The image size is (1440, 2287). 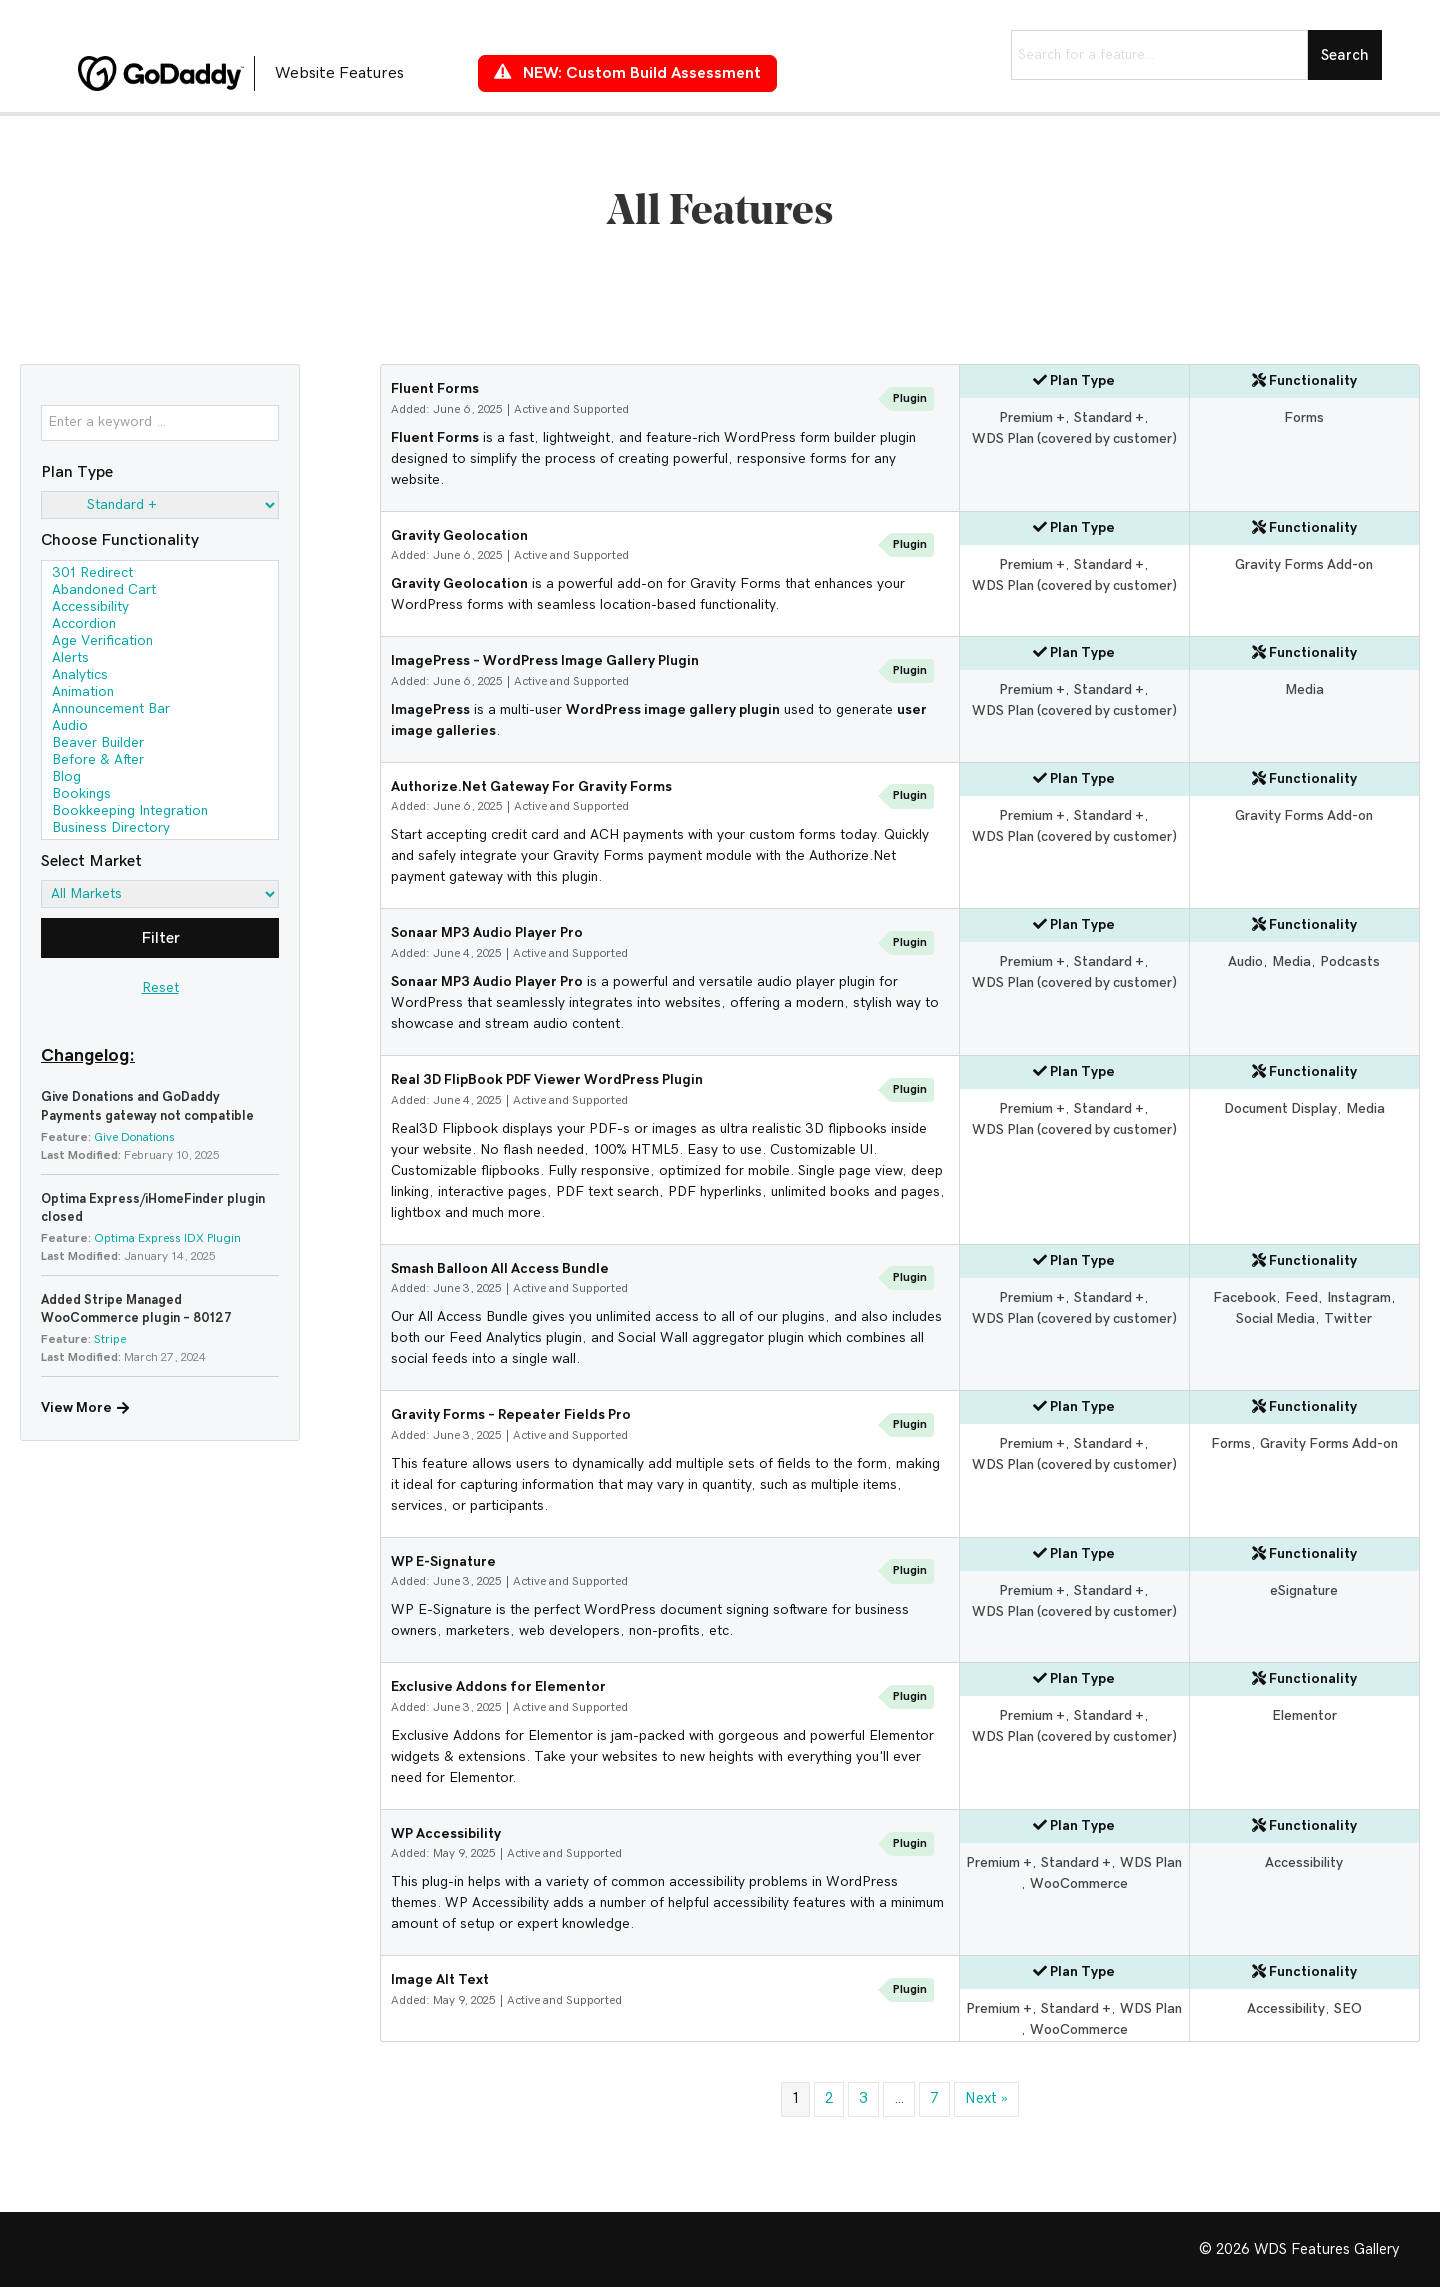 I want to click on Sonaar MP3 Audio Player Pro, so click(x=487, y=933).